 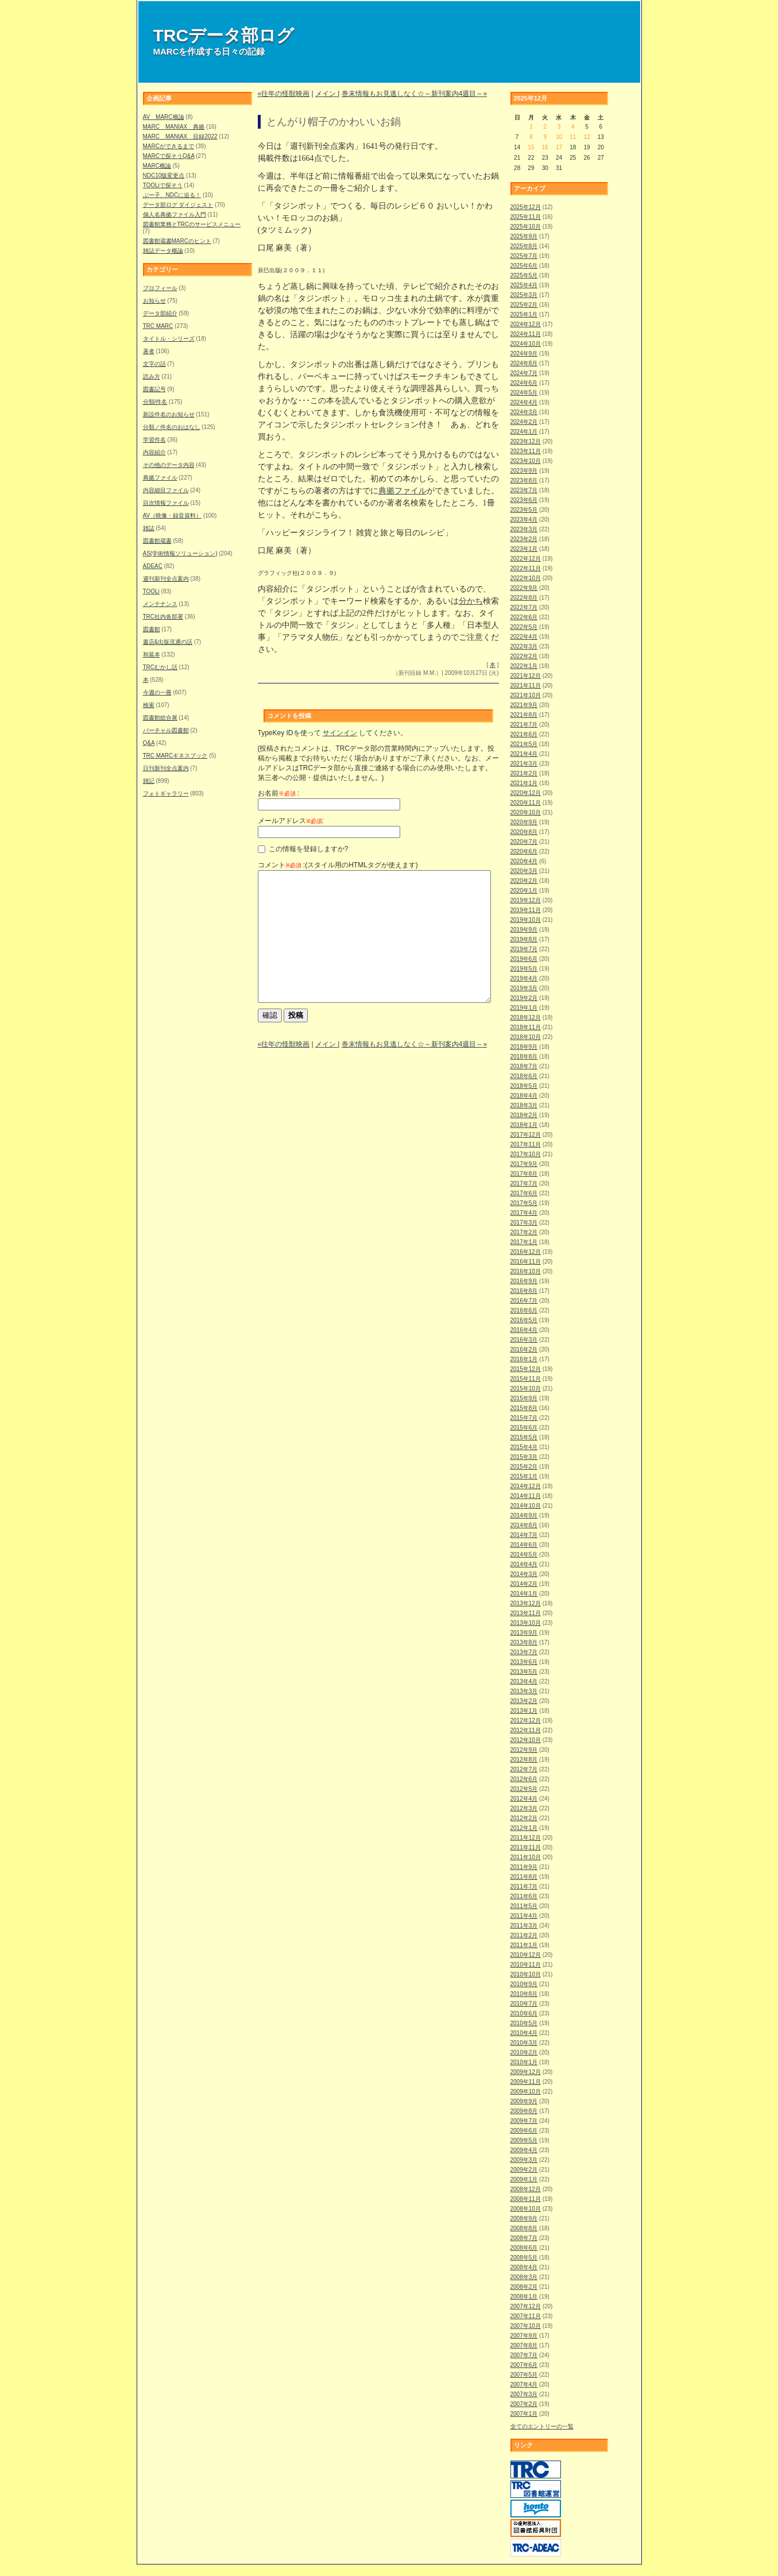 What do you see at coordinates (524, 2267) in the screenshot?
I see `2008年4月` at bounding box center [524, 2267].